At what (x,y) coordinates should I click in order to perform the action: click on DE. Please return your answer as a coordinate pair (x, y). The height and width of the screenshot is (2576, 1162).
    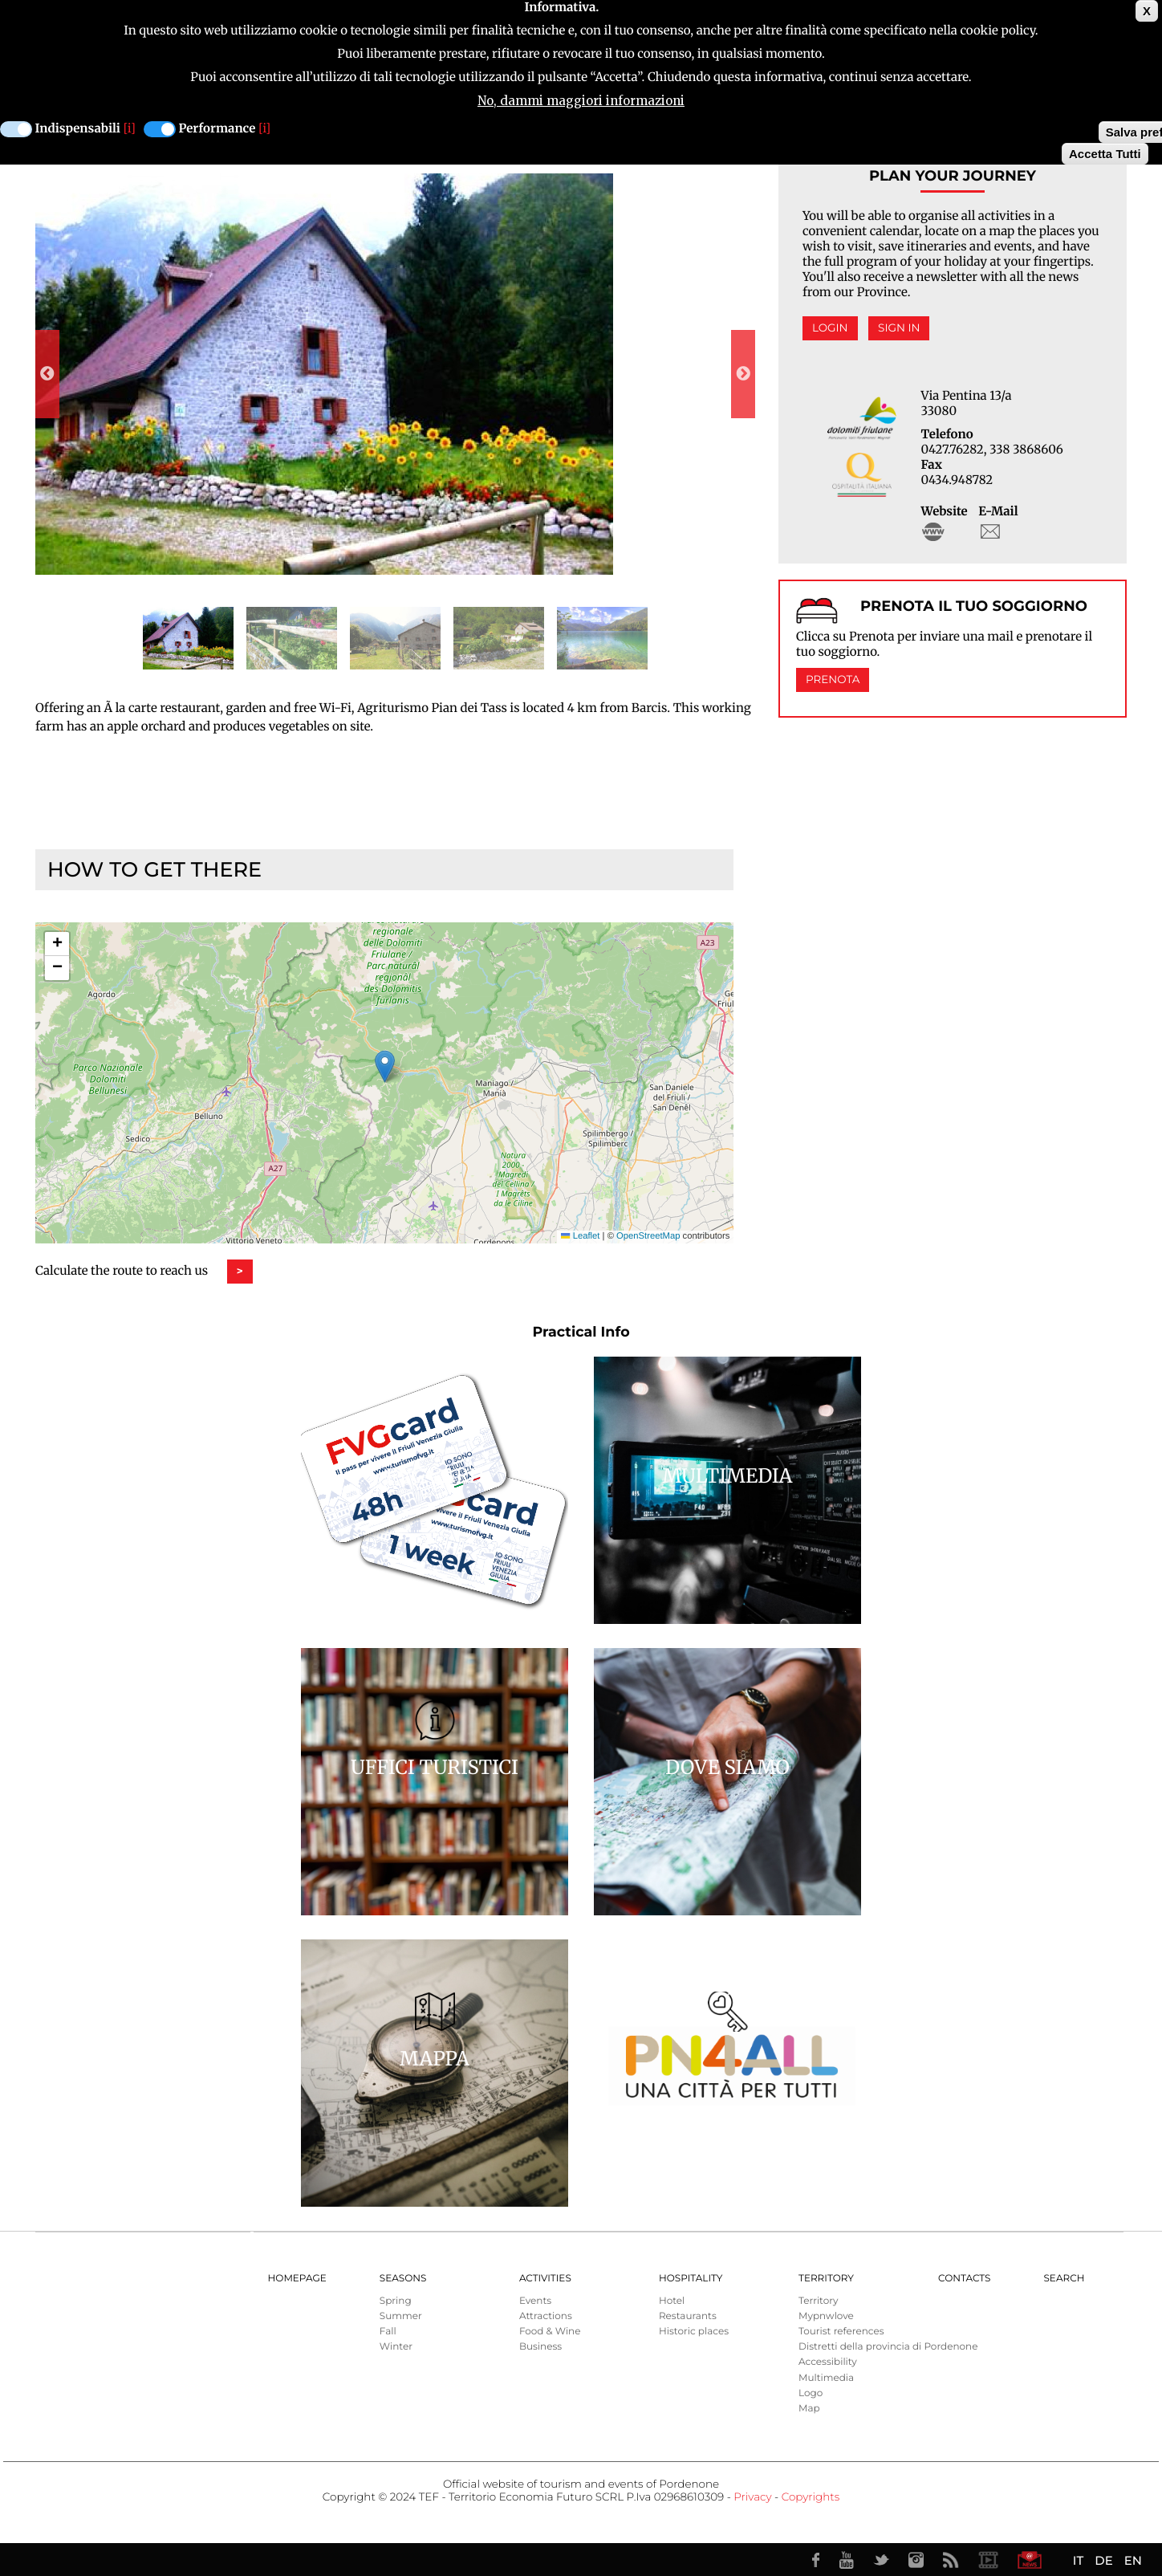
    Looking at the image, I should click on (1103, 2560).